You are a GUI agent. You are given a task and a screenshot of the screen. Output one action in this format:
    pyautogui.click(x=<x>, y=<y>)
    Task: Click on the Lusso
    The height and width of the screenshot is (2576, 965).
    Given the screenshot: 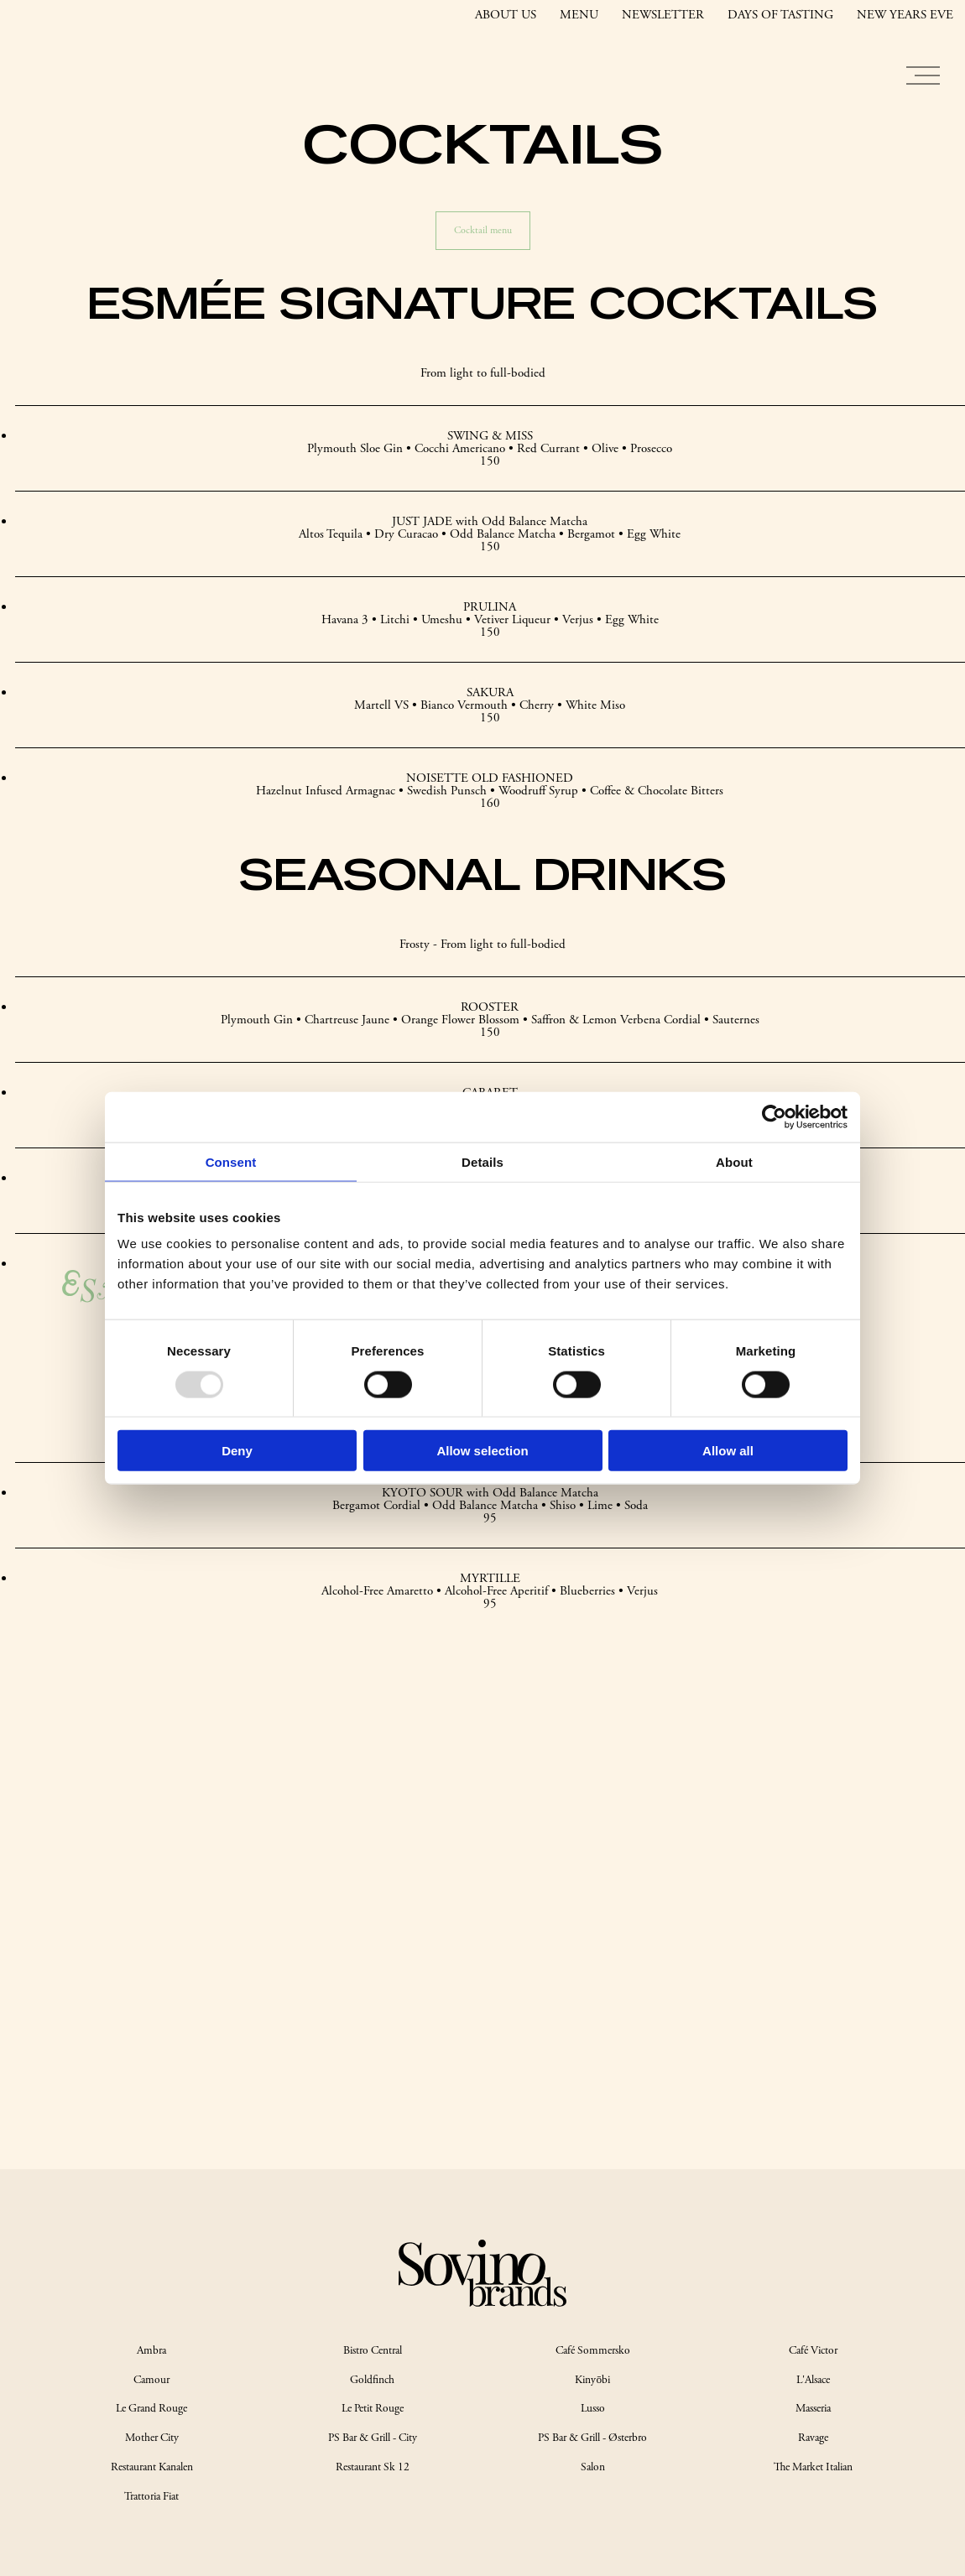 What is the action you would take?
    pyautogui.click(x=593, y=2409)
    